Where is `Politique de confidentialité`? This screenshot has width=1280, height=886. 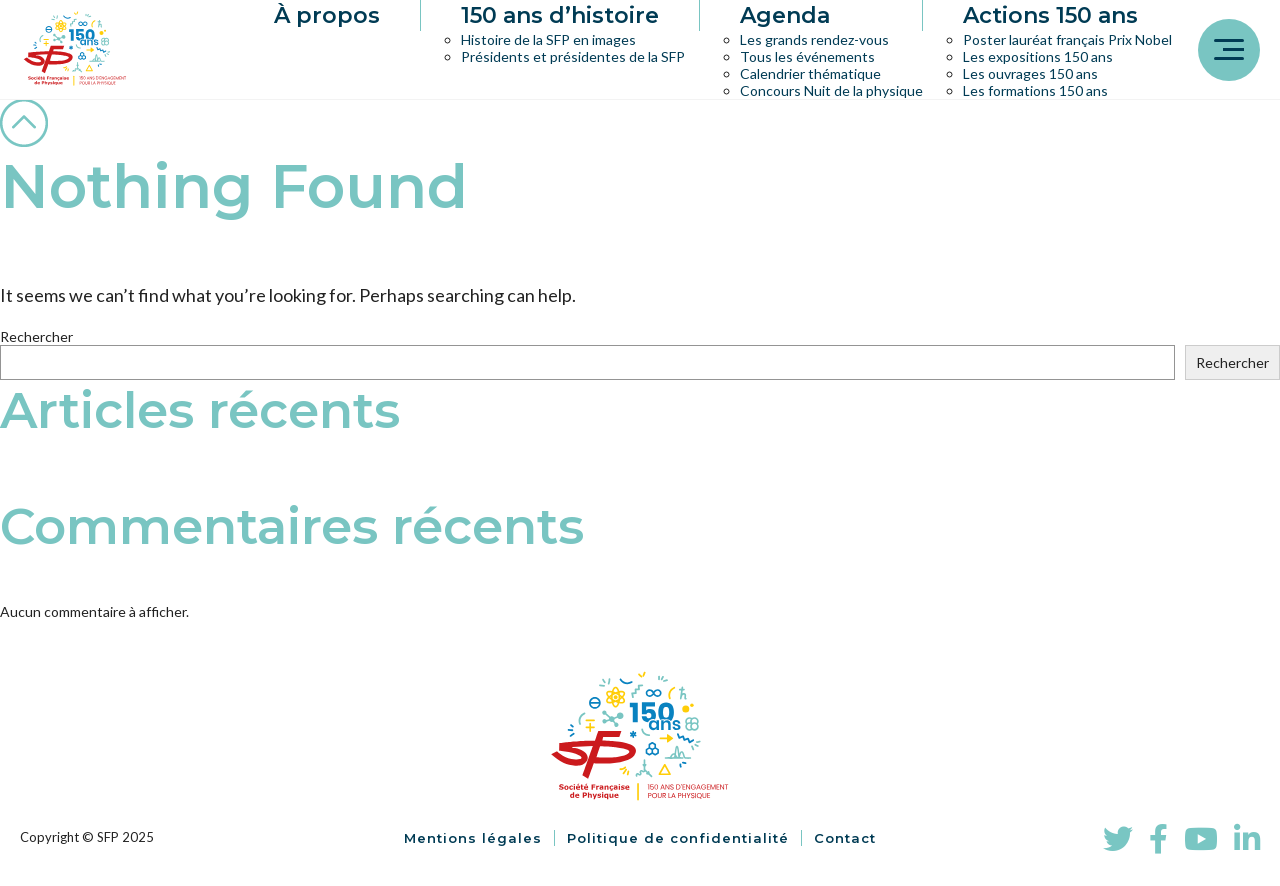
Politique de confidentialité is located at coordinates (678, 838).